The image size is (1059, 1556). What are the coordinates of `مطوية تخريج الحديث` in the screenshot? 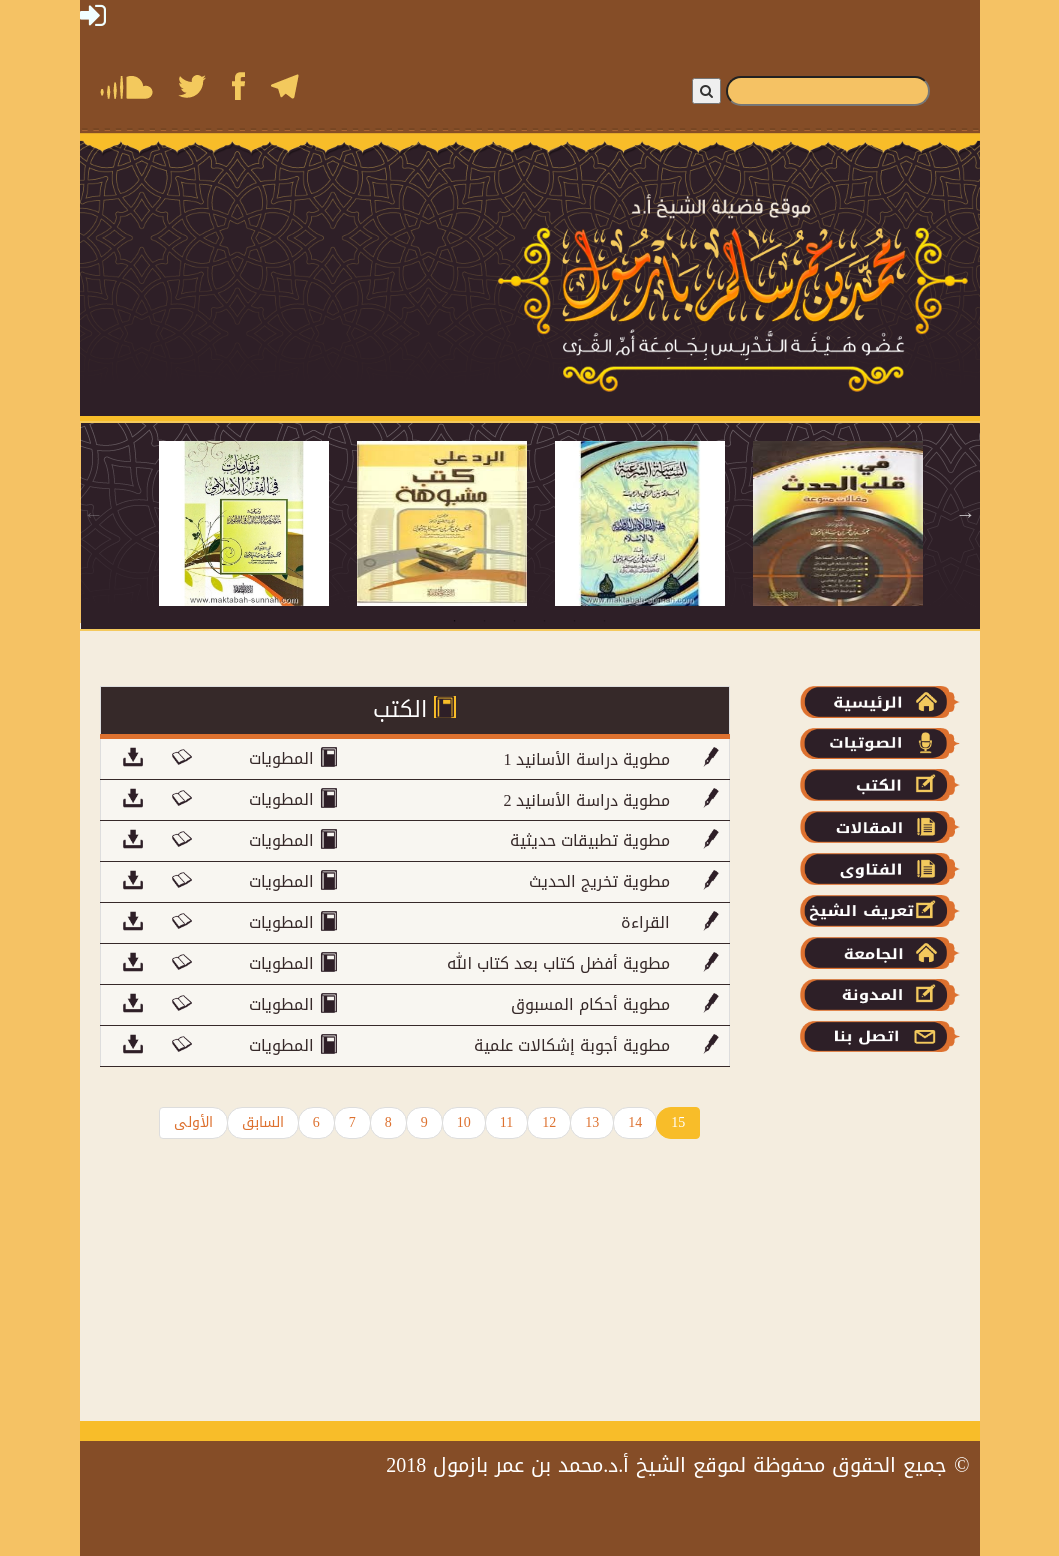 It's located at (599, 881).